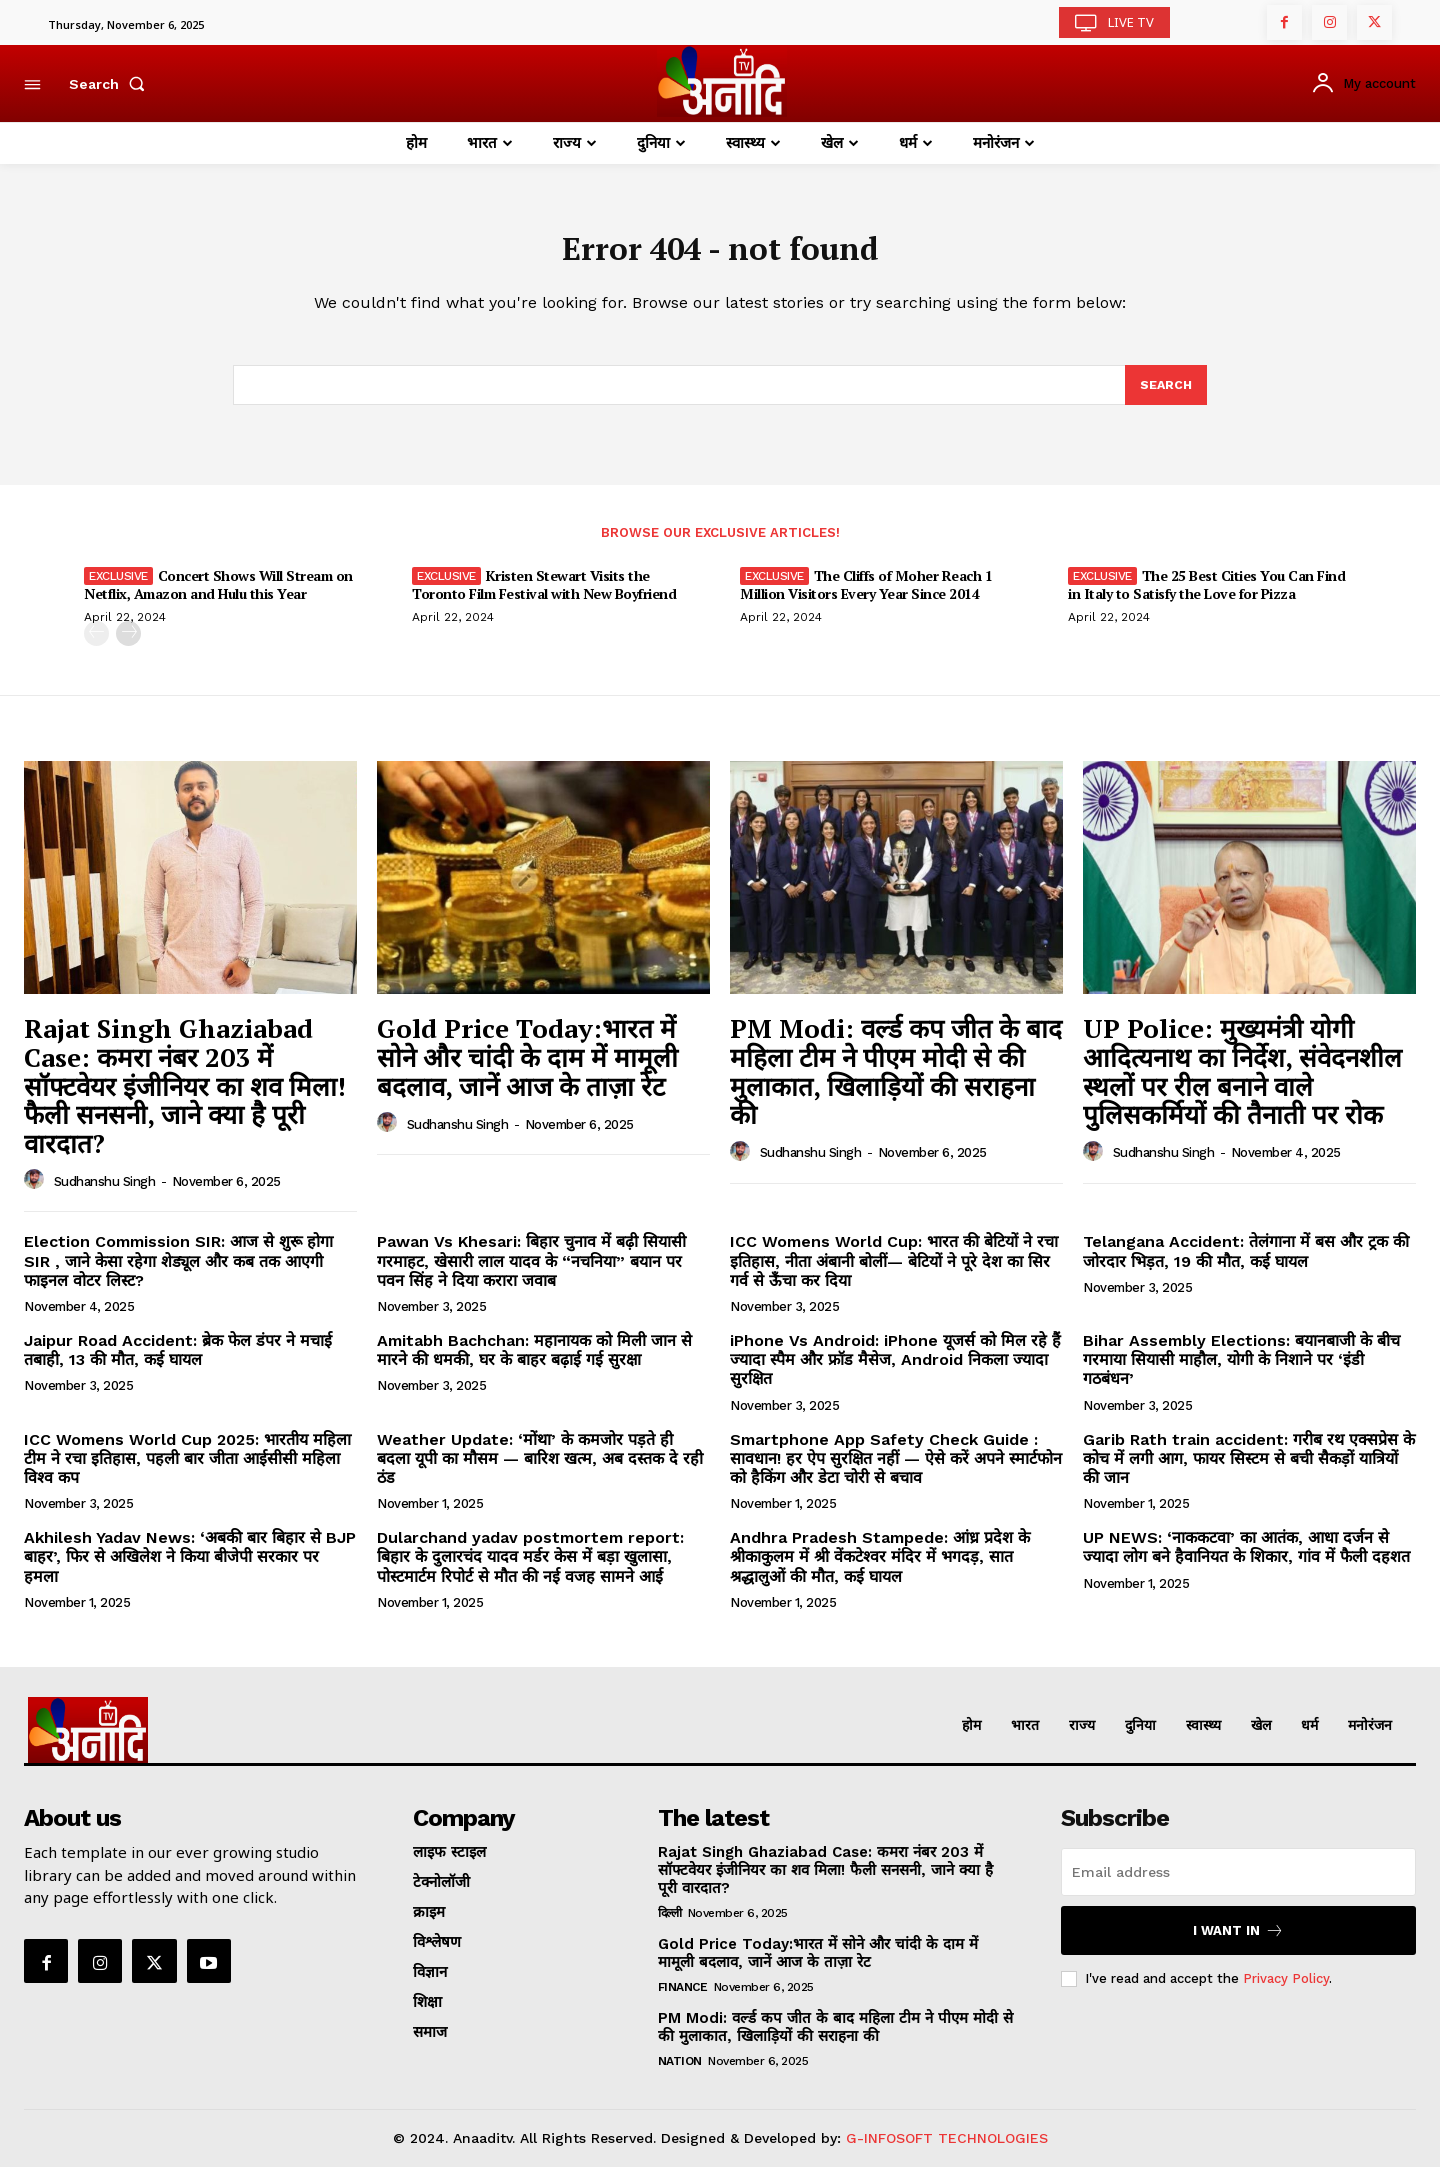  What do you see at coordinates (531, 1274) in the screenshot?
I see `Pawan Vs Khesari: बिहार चुनाव में बढ़ी सियासी गरमाहट, खेसारी लाल यादव के “नचनिया” बयान पर पवन सिंह ने दिया करारा जवाब` at bounding box center [531, 1274].